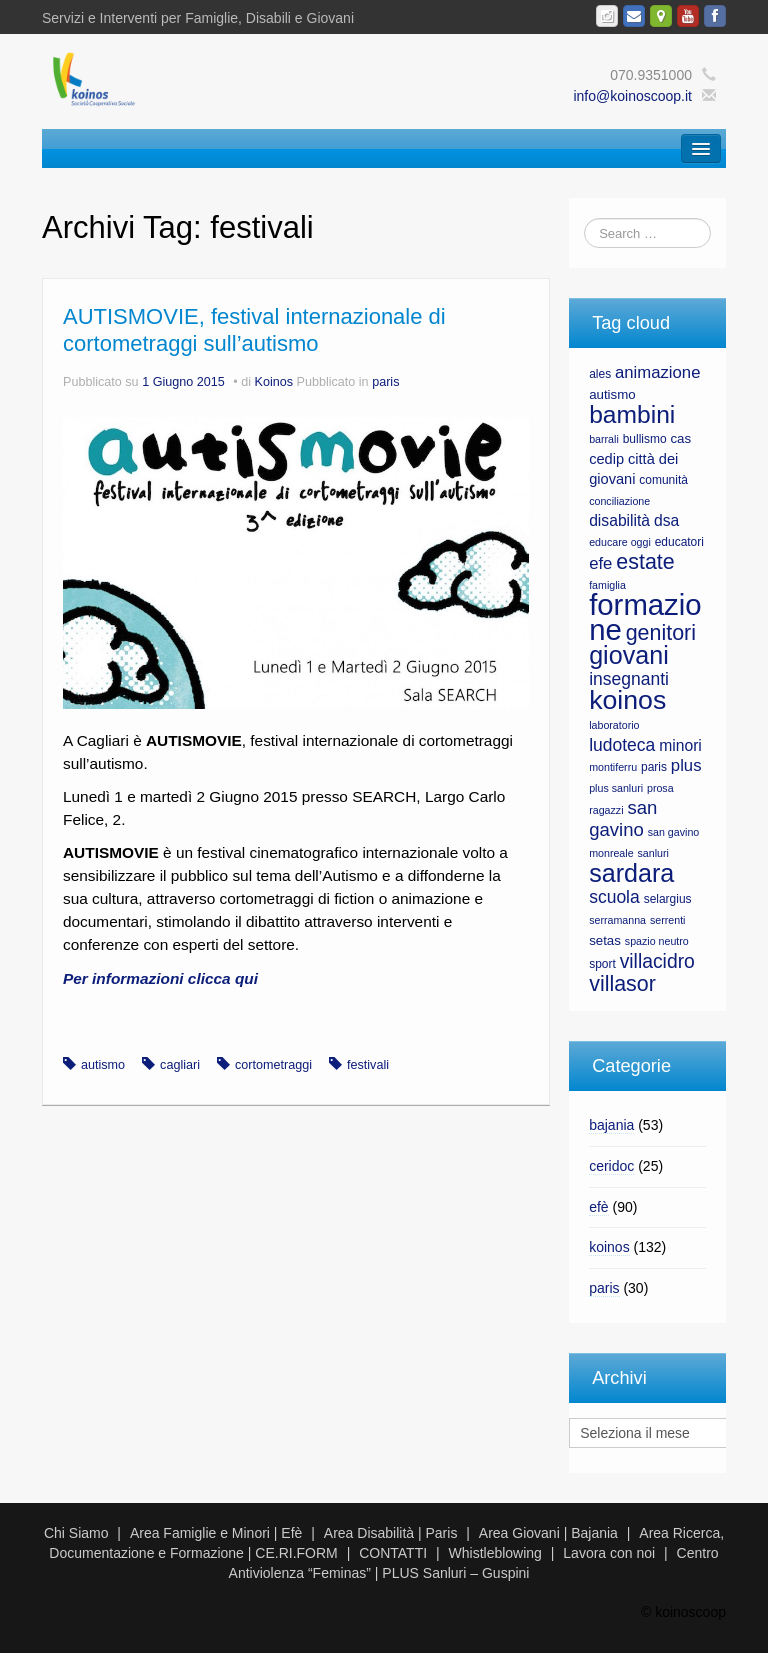 This screenshot has width=768, height=1653. What do you see at coordinates (602, 964) in the screenshot?
I see `sport [sport (7 elementi)]` at bounding box center [602, 964].